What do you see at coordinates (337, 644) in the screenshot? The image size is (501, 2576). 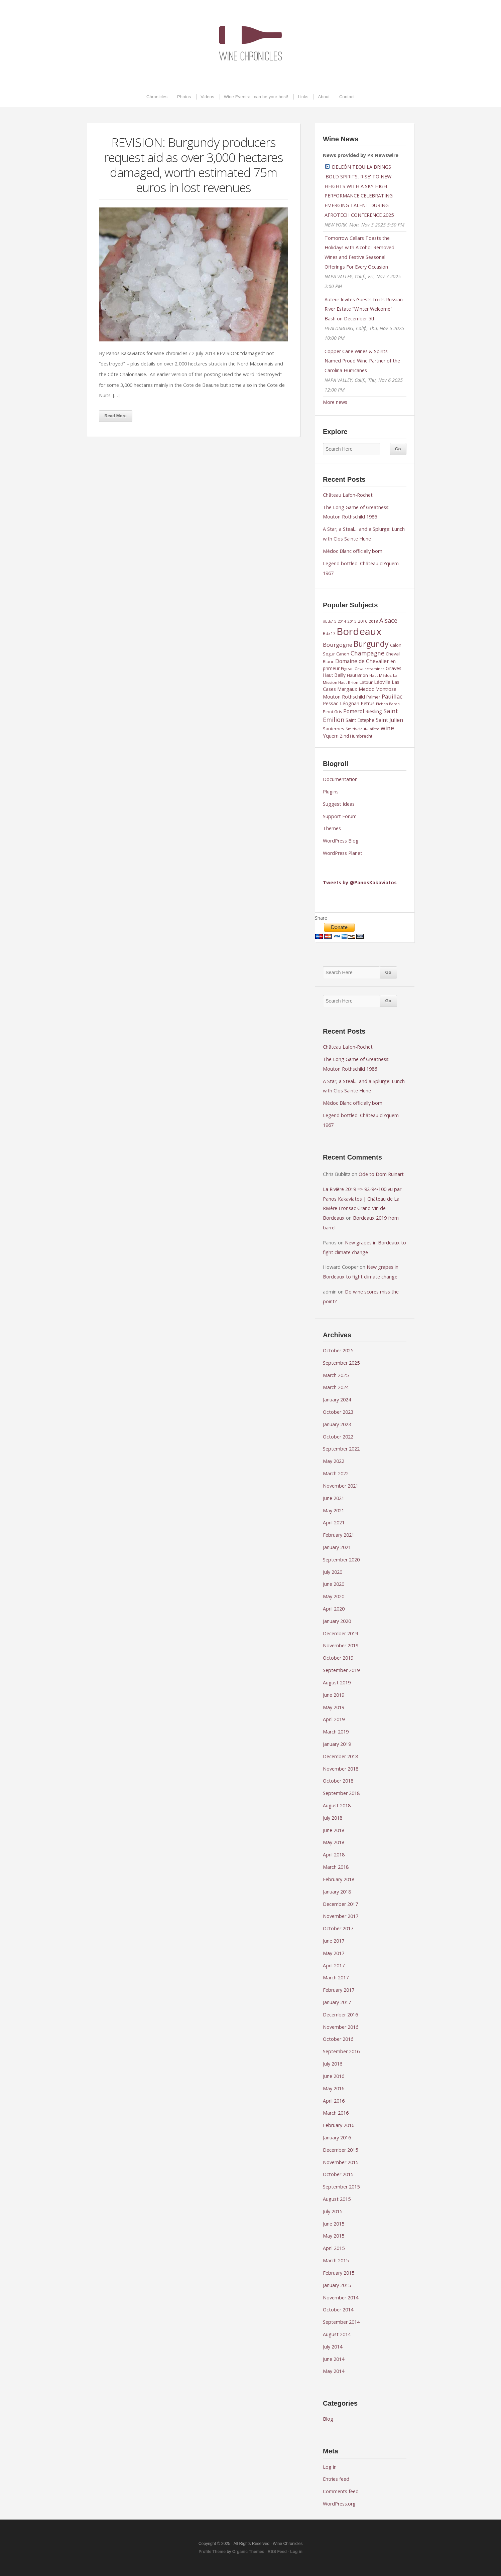 I see `Bourgogne [Bourgogne (17 items)]` at bounding box center [337, 644].